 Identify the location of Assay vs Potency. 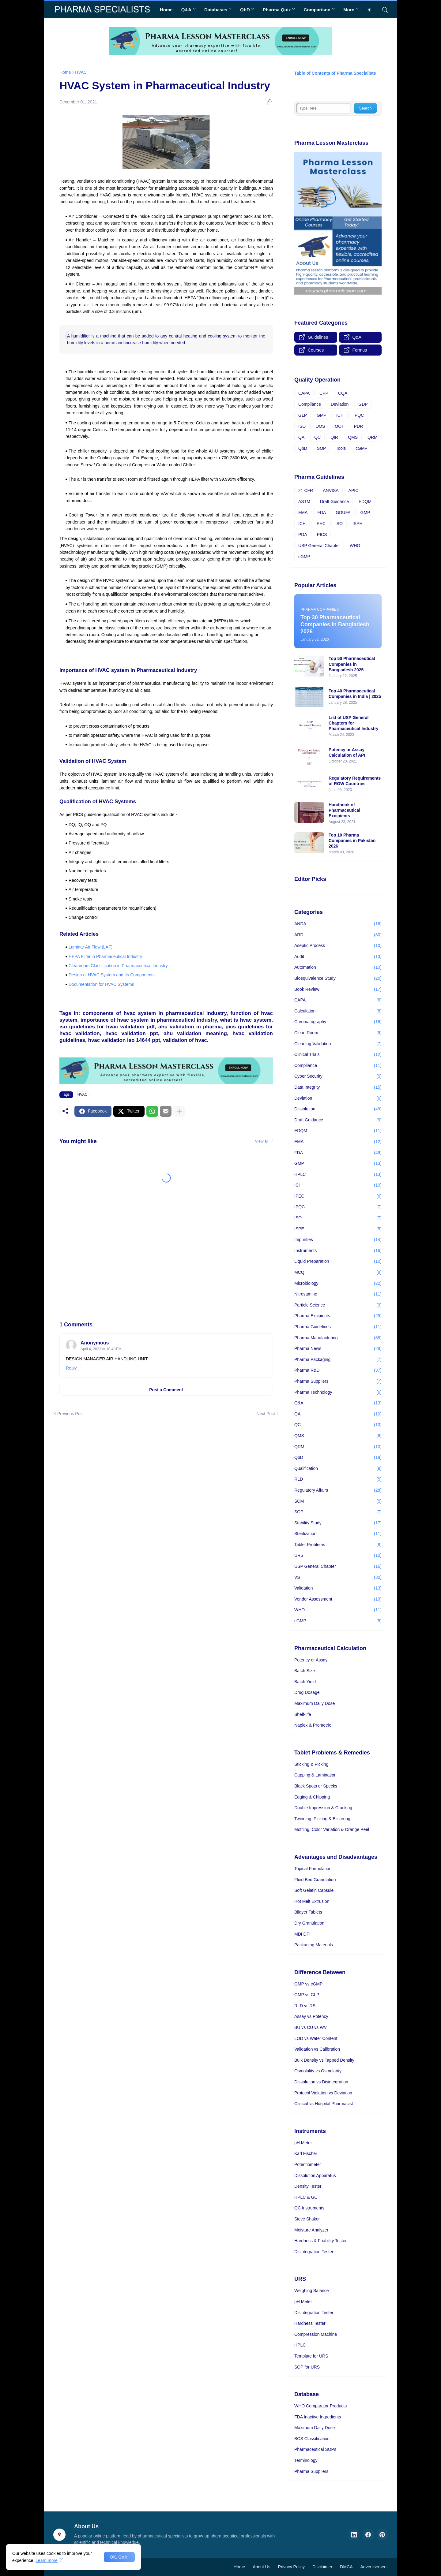
(311, 2016).